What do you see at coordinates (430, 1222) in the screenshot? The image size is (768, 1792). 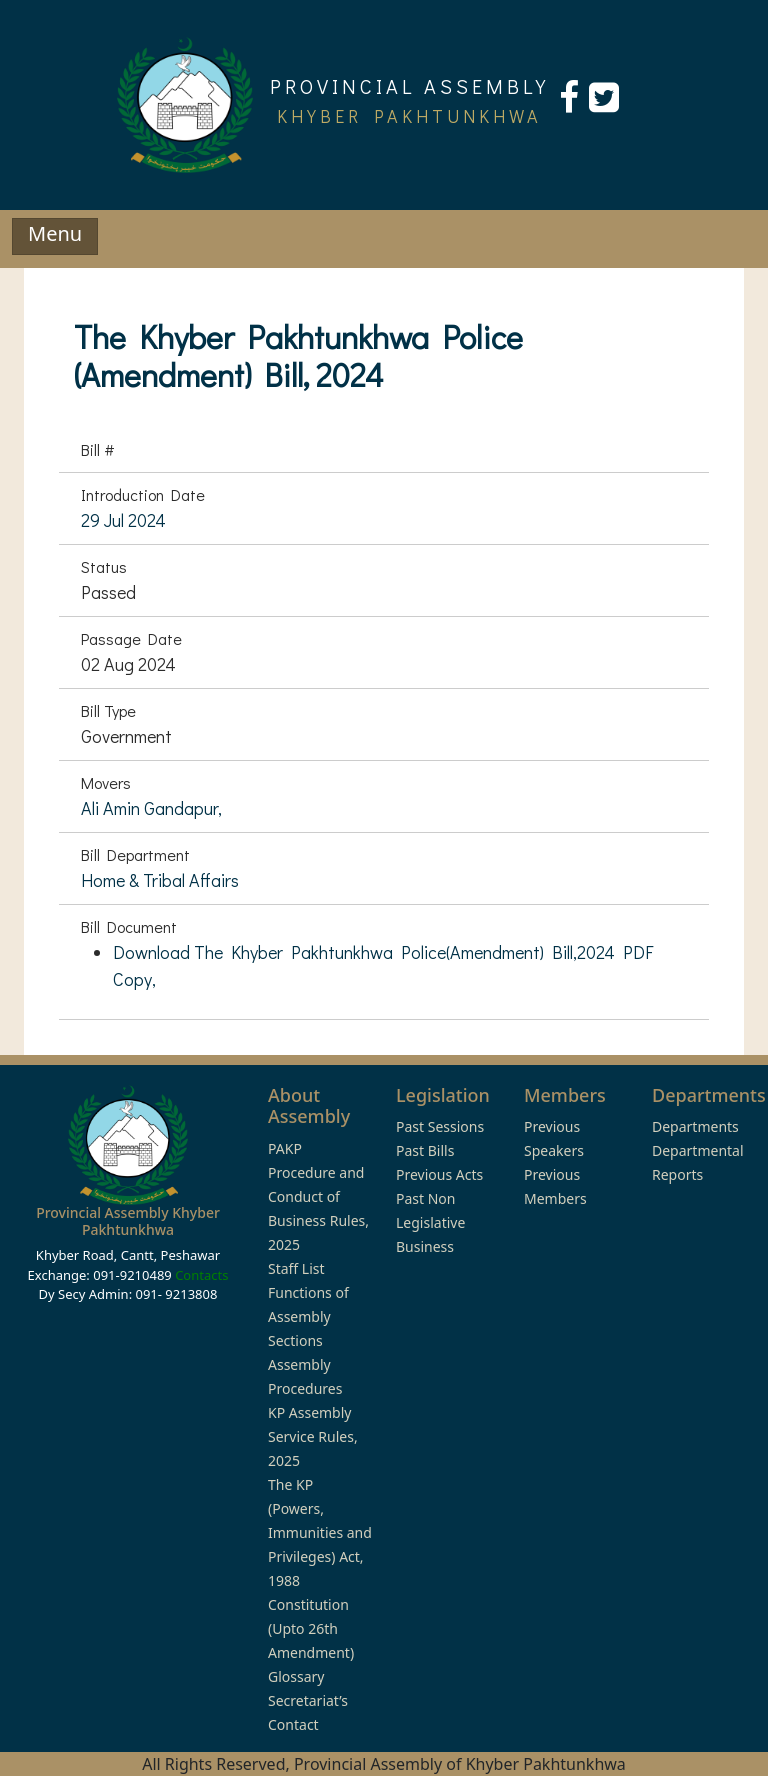 I see `Past Non Legislative Business` at bounding box center [430, 1222].